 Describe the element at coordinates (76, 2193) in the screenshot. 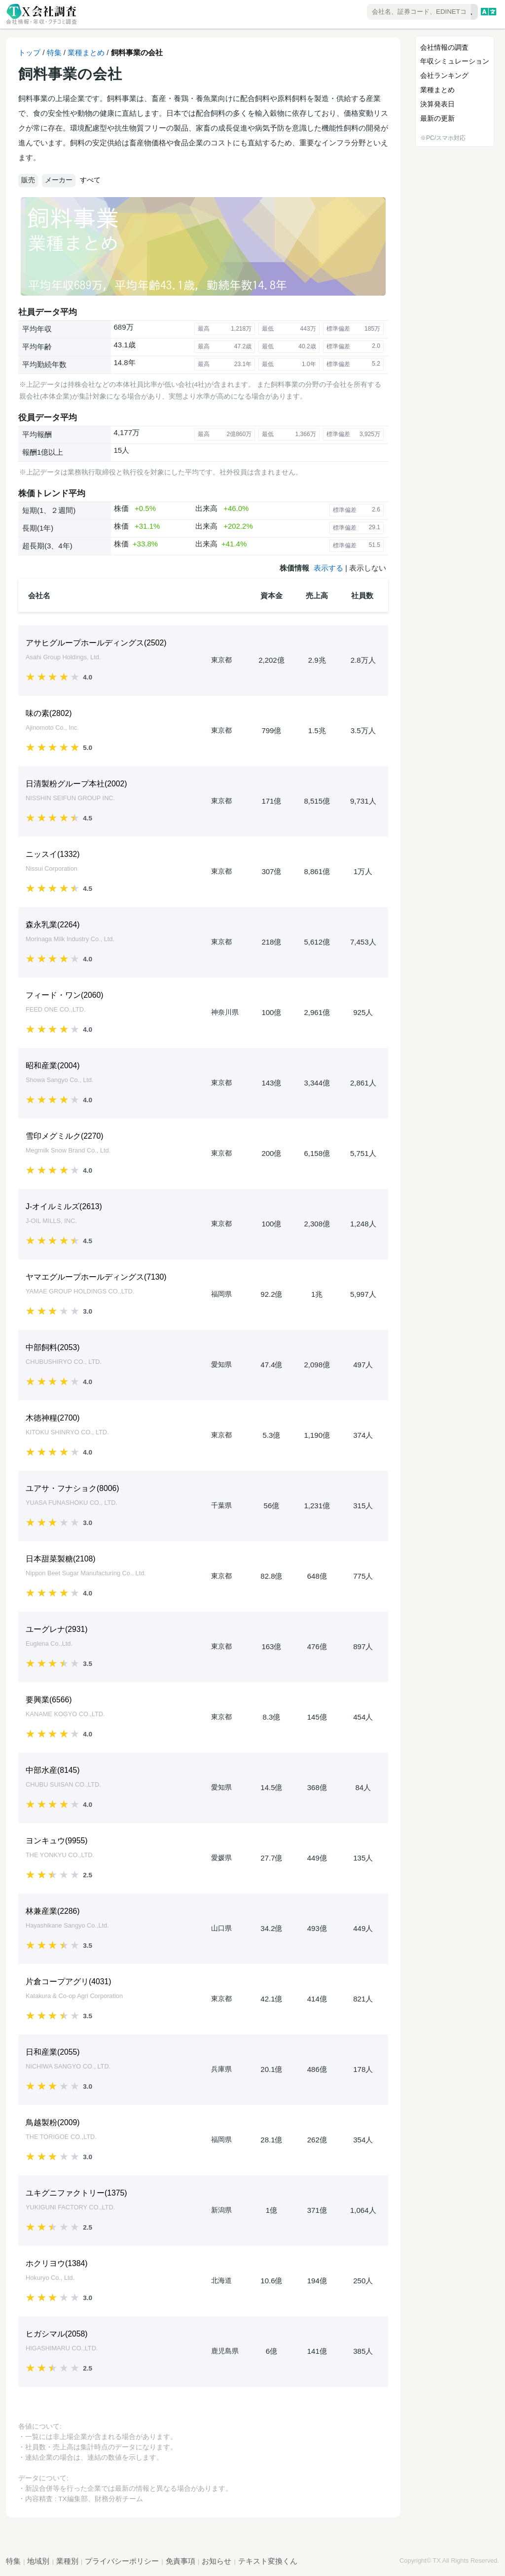

I see `ユキグニファクトリー()` at that location.